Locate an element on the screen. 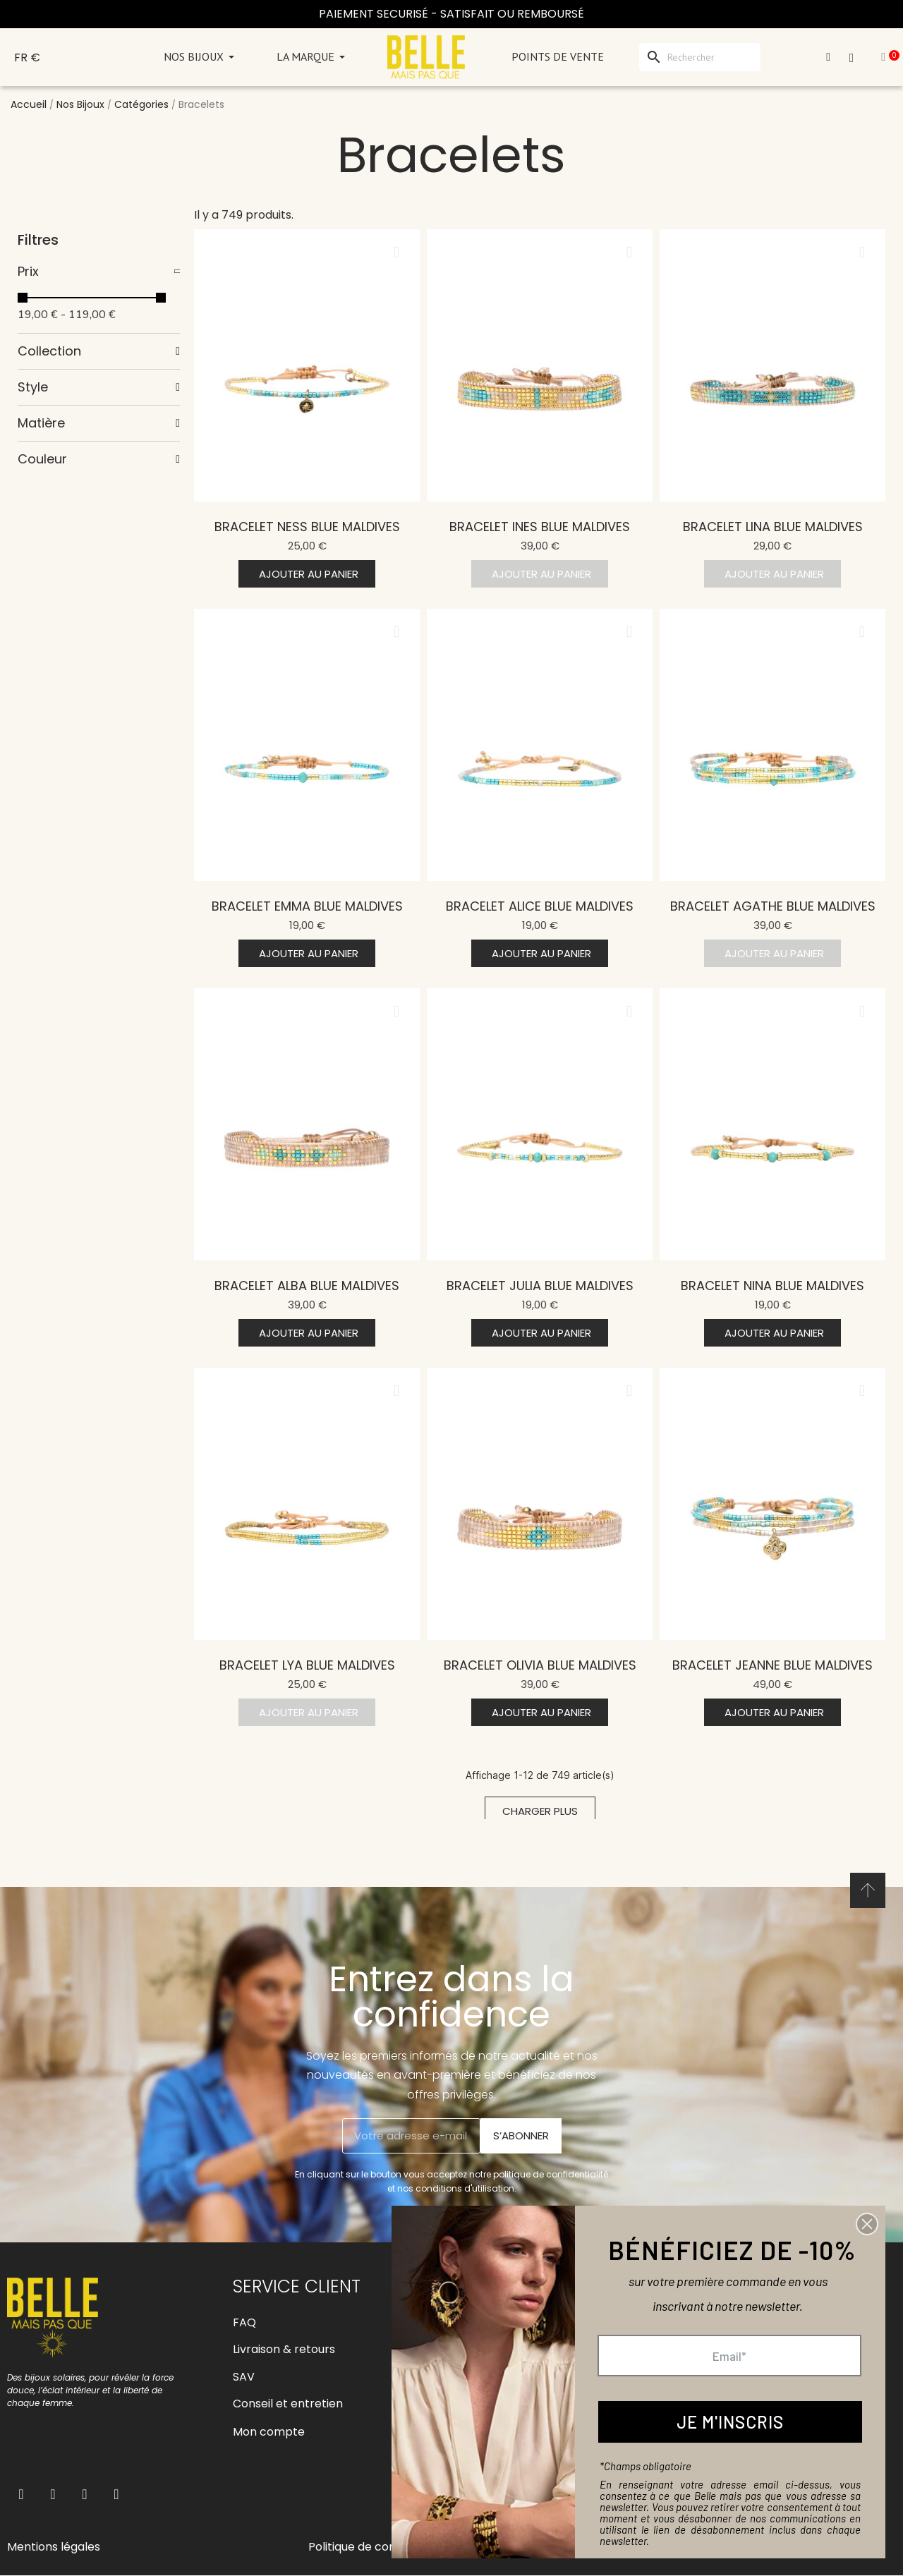  Mentions légales is located at coordinates (53, 2547).